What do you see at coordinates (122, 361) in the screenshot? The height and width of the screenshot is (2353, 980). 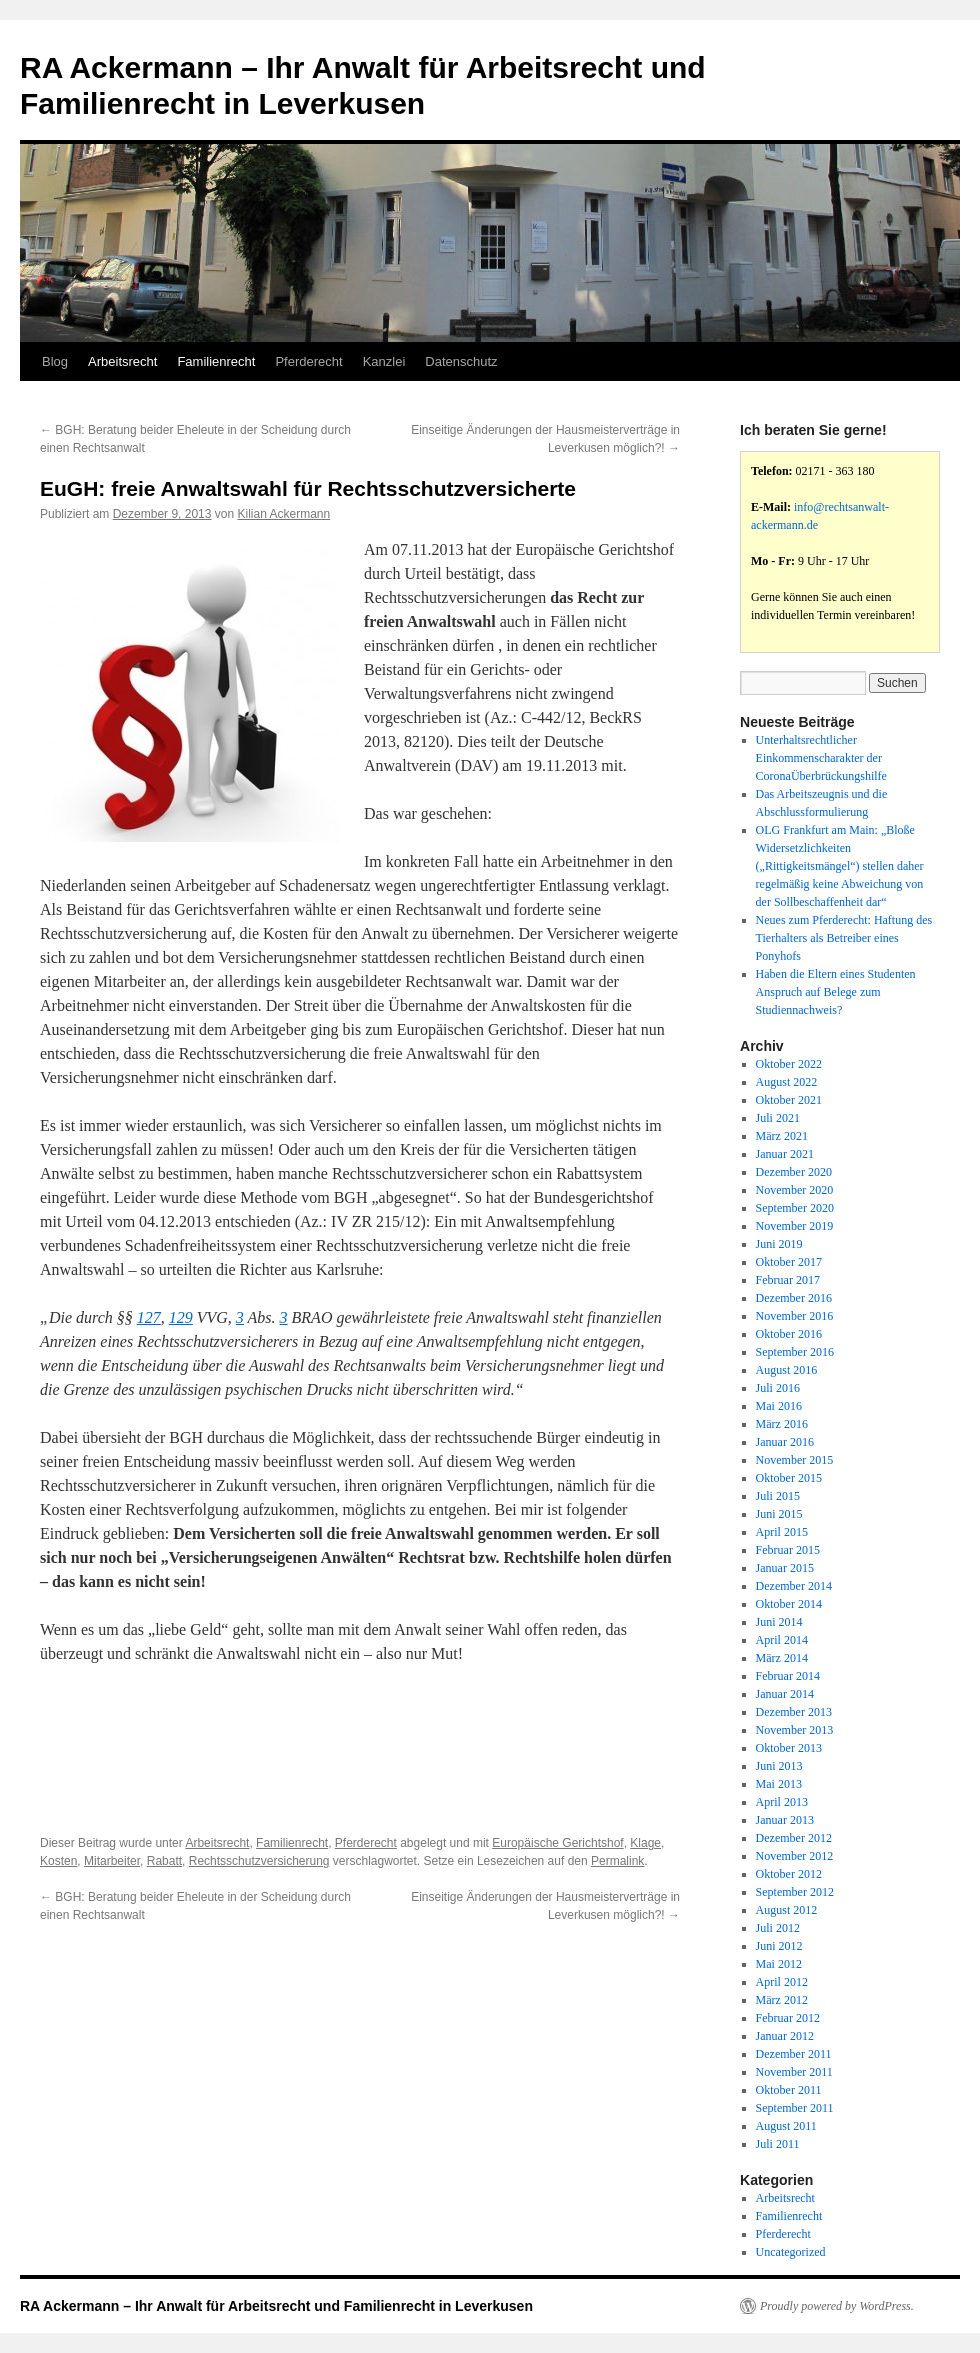 I see `Arbeitsrecht` at bounding box center [122, 361].